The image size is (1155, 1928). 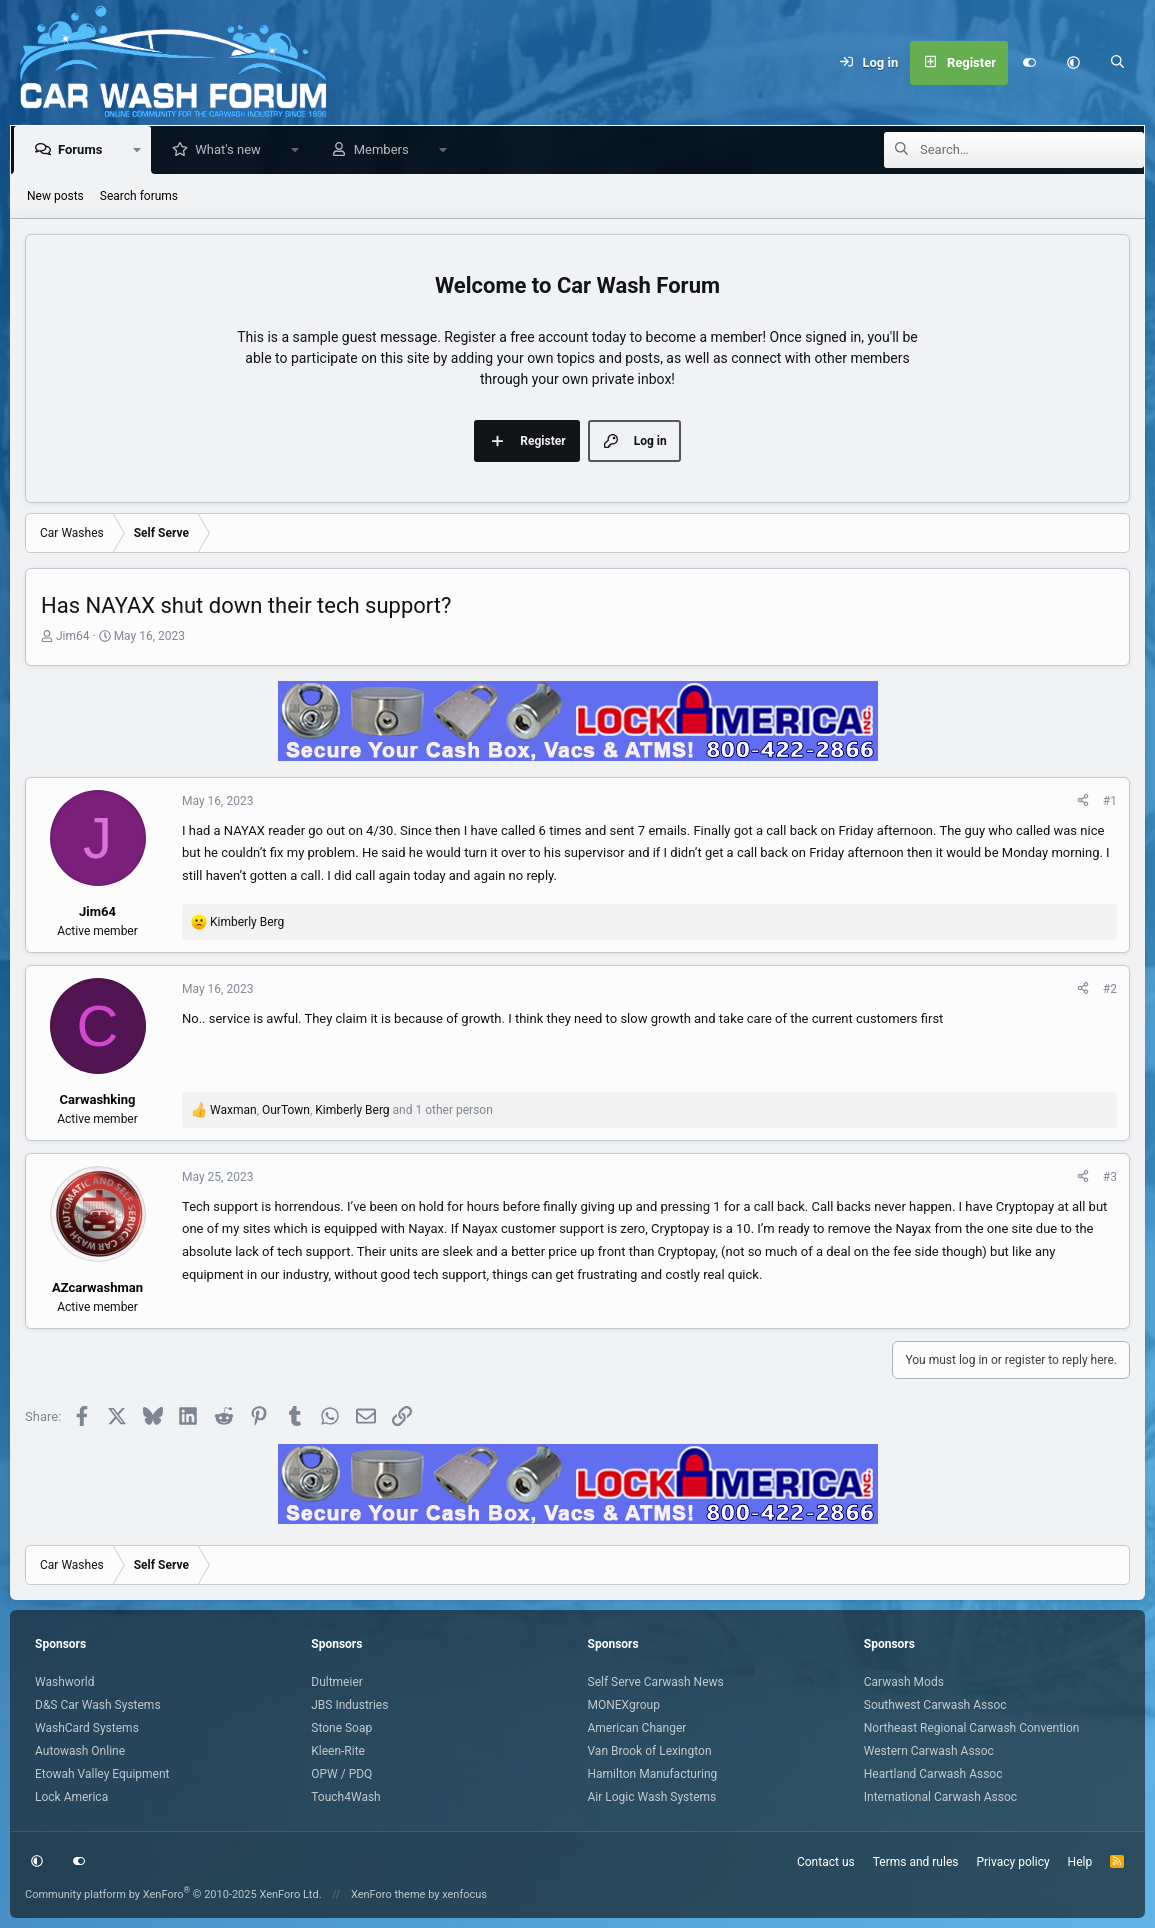 What do you see at coordinates (173, 1894) in the screenshot?
I see `Community platform by XenForo` at bounding box center [173, 1894].